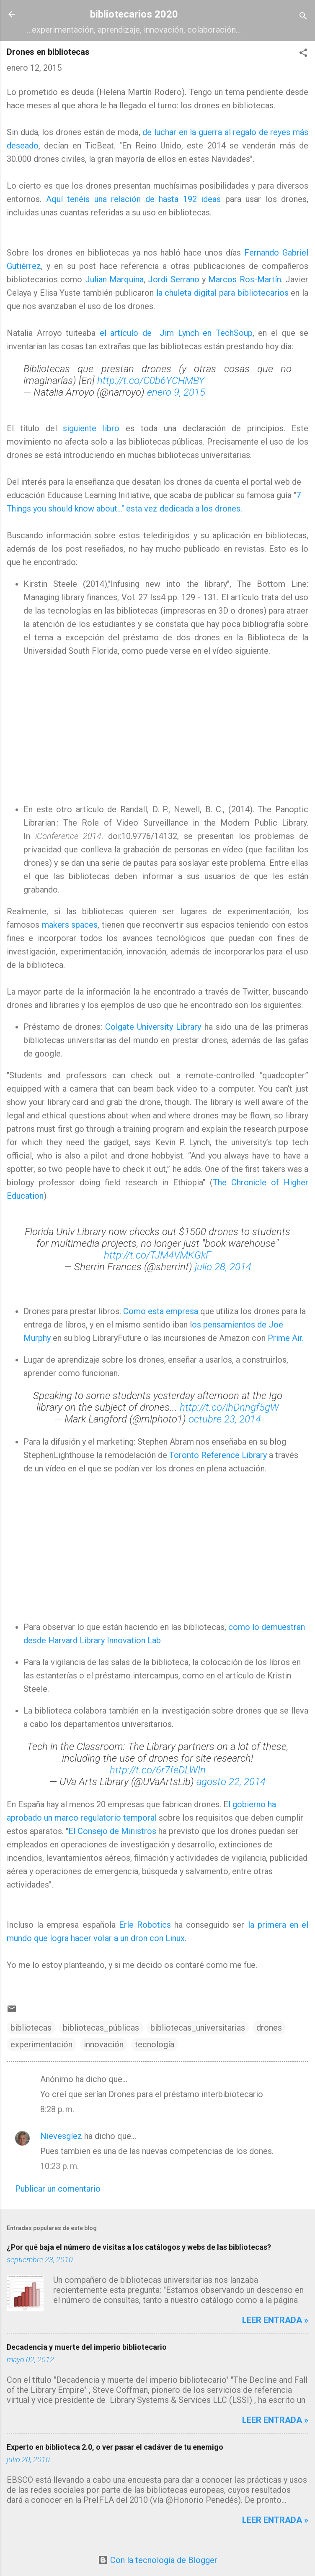 Image resolution: width=315 pixels, height=2576 pixels. What do you see at coordinates (286, 1338) in the screenshot?
I see `Prime Air.` at bounding box center [286, 1338].